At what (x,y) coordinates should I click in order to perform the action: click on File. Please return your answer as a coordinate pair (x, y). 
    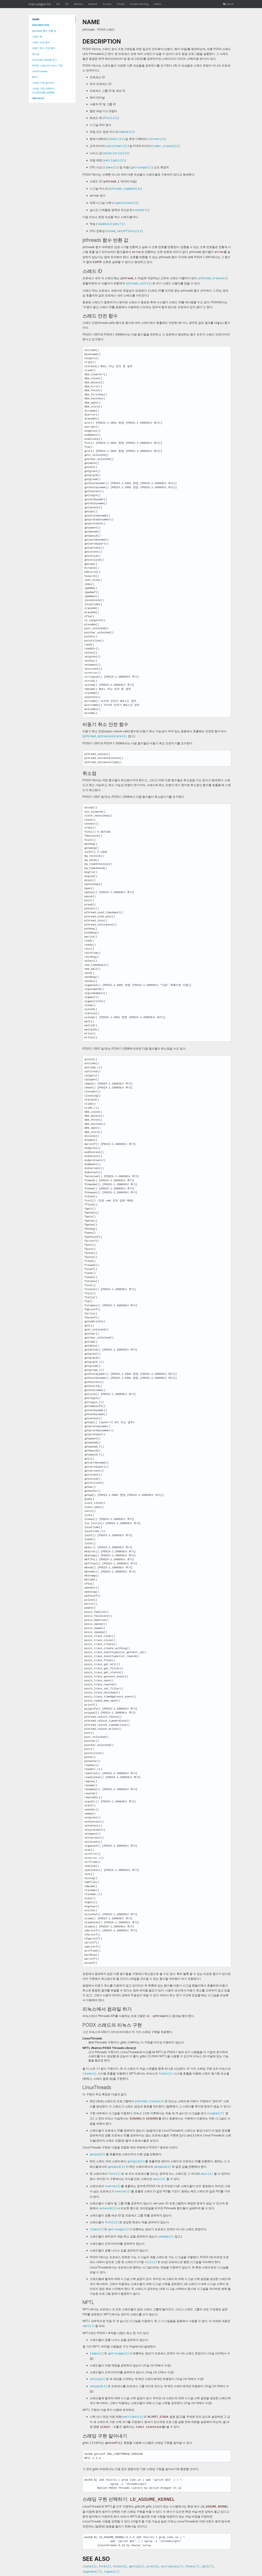
    Looking at the image, I should click on (58, 4).